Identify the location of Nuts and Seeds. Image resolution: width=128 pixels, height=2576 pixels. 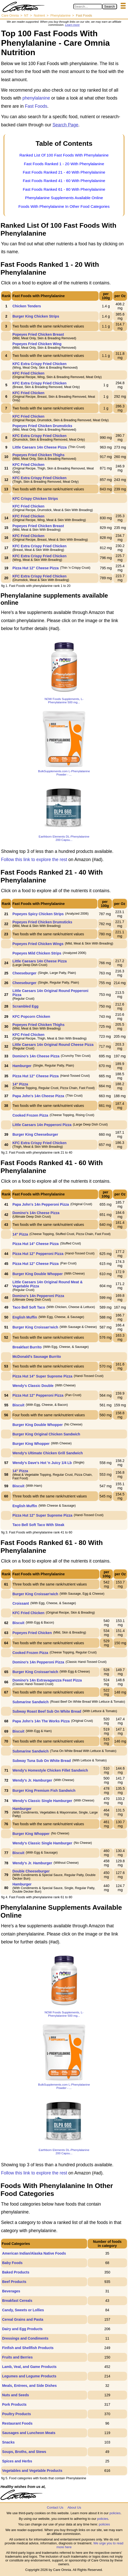
(15, 2395).